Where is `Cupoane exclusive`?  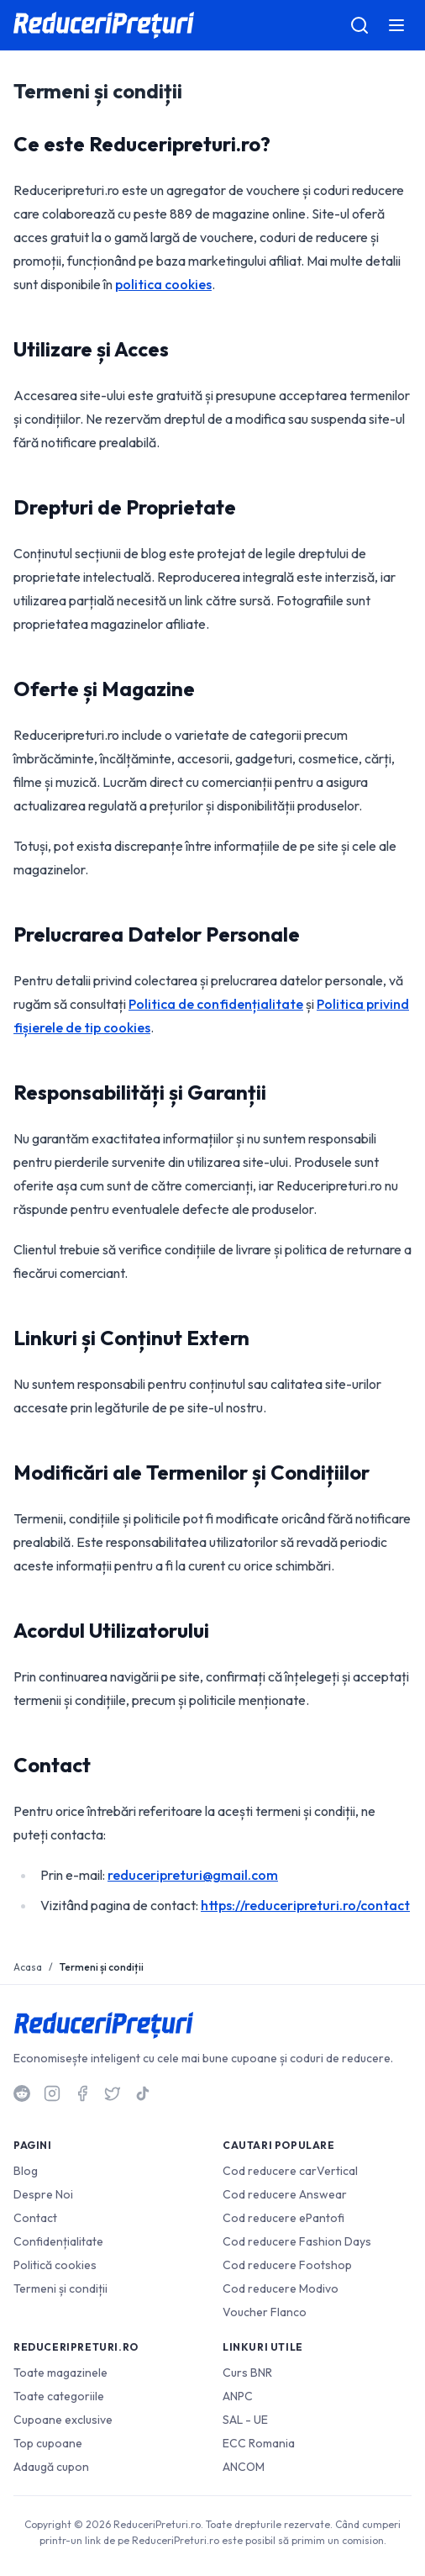
Cupoane exclusive is located at coordinates (63, 2419).